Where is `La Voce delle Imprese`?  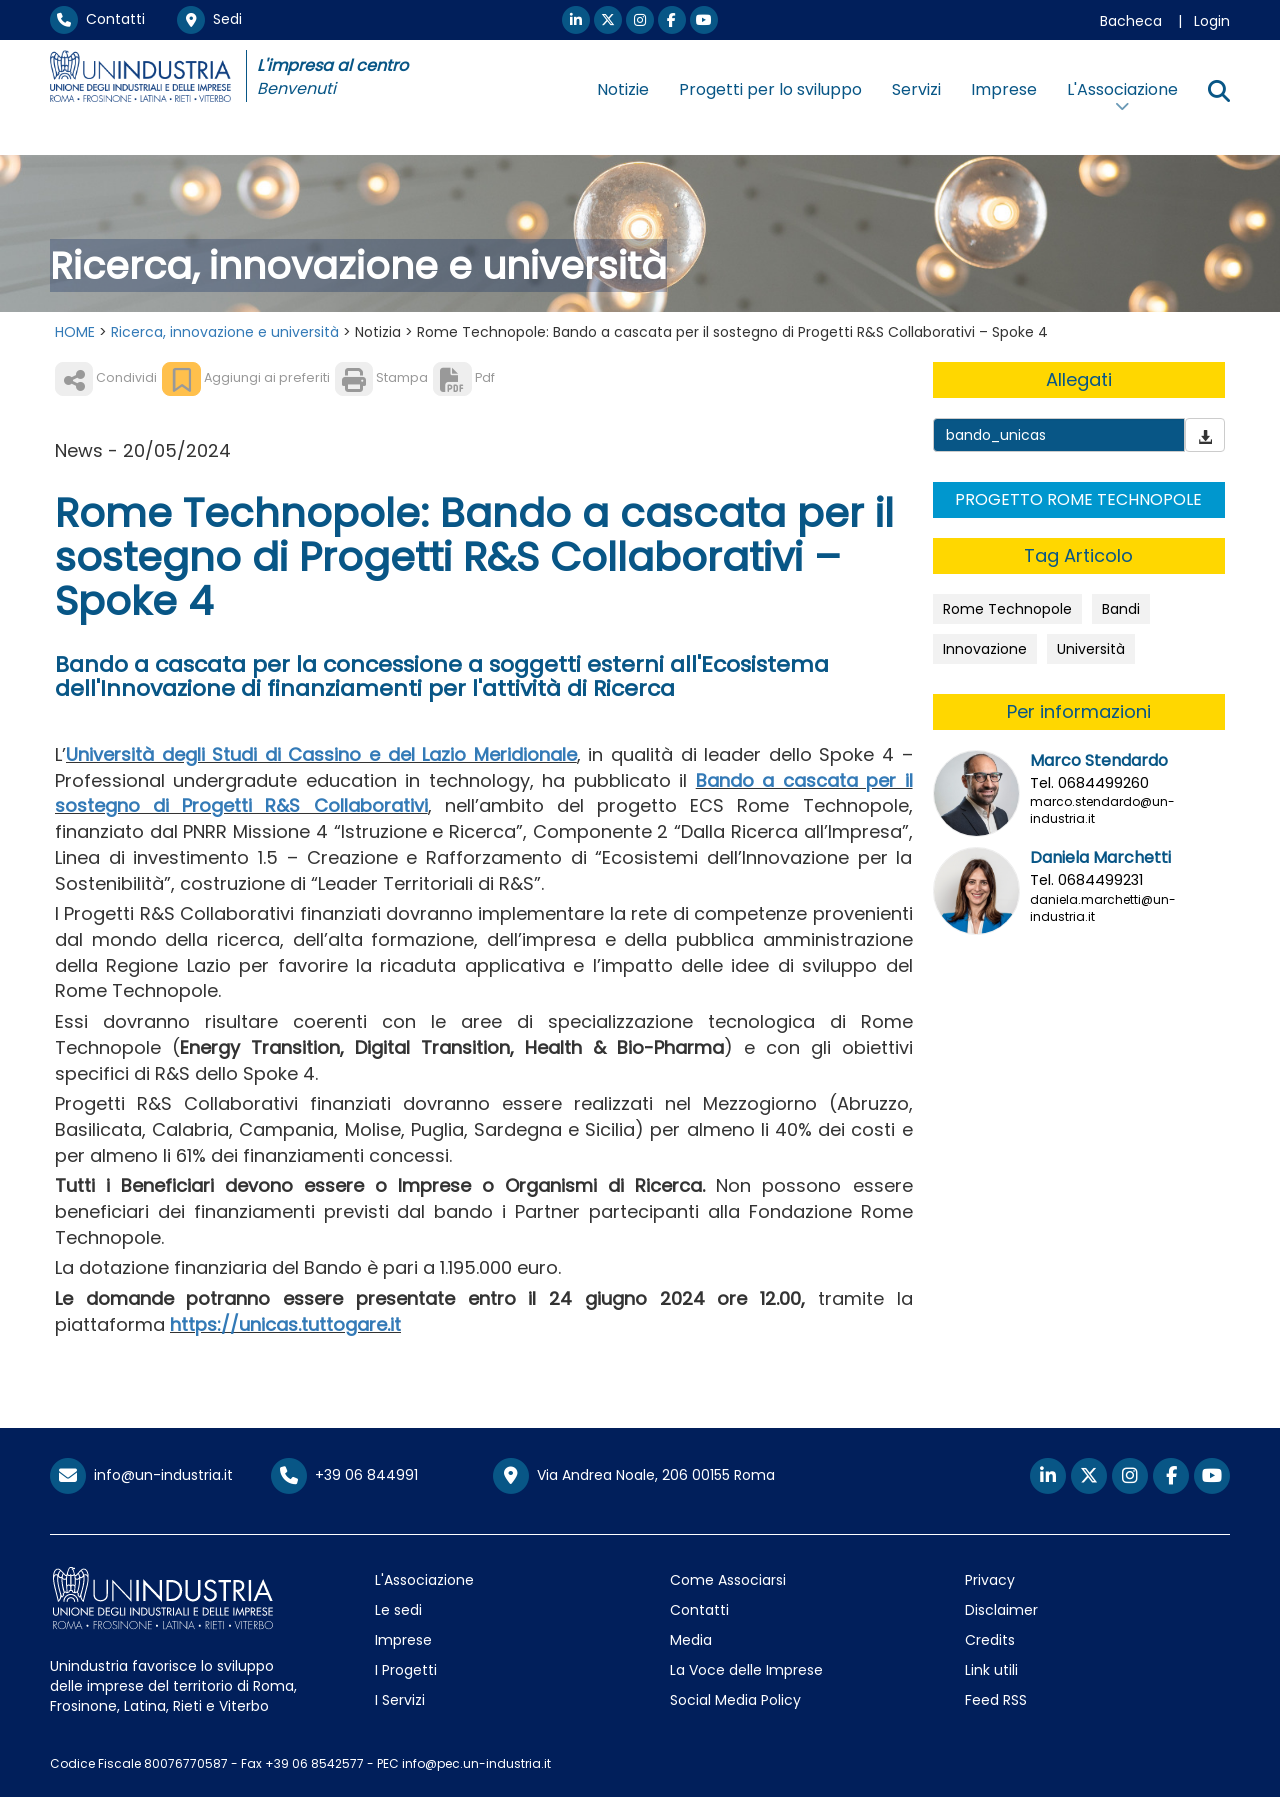 La Voce delle Imprese is located at coordinates (746, 1670).